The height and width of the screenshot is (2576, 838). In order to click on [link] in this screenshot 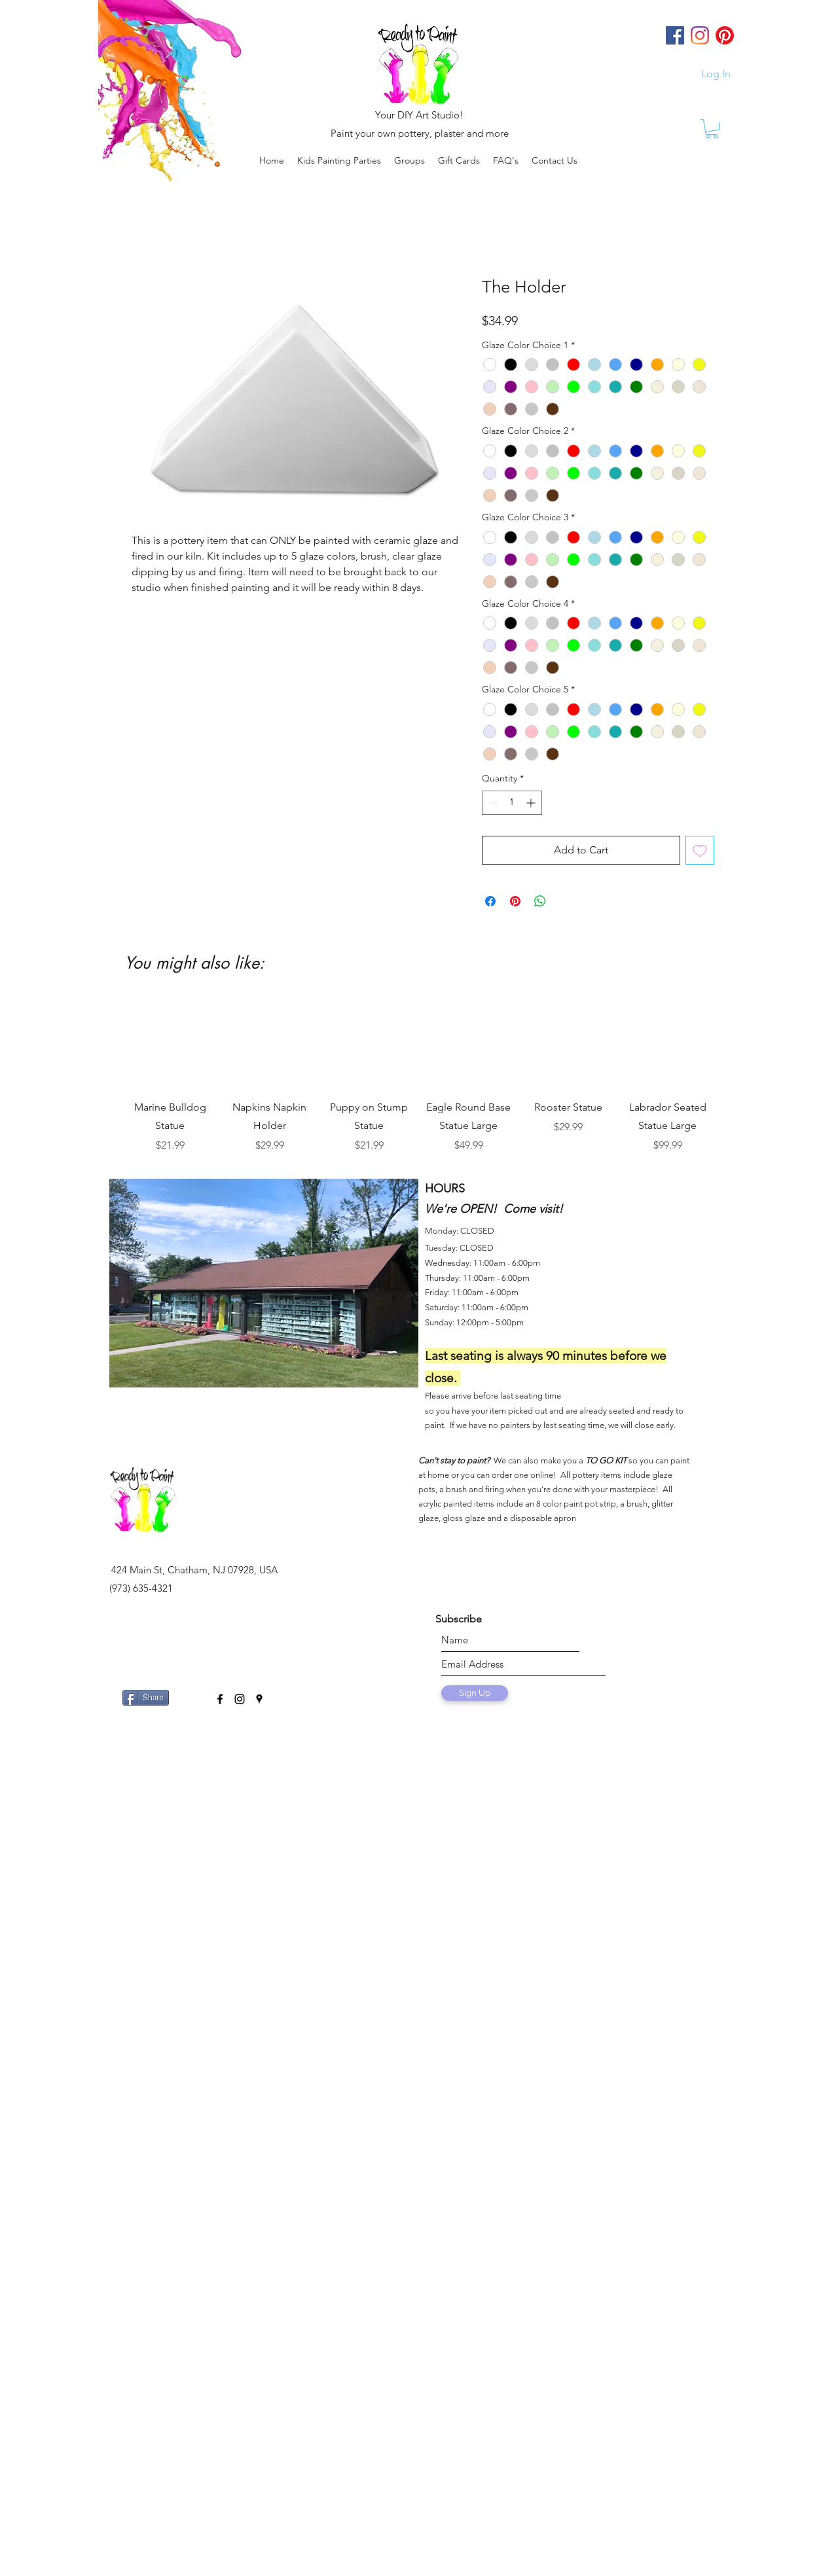, I will do `click(712, 128)`.